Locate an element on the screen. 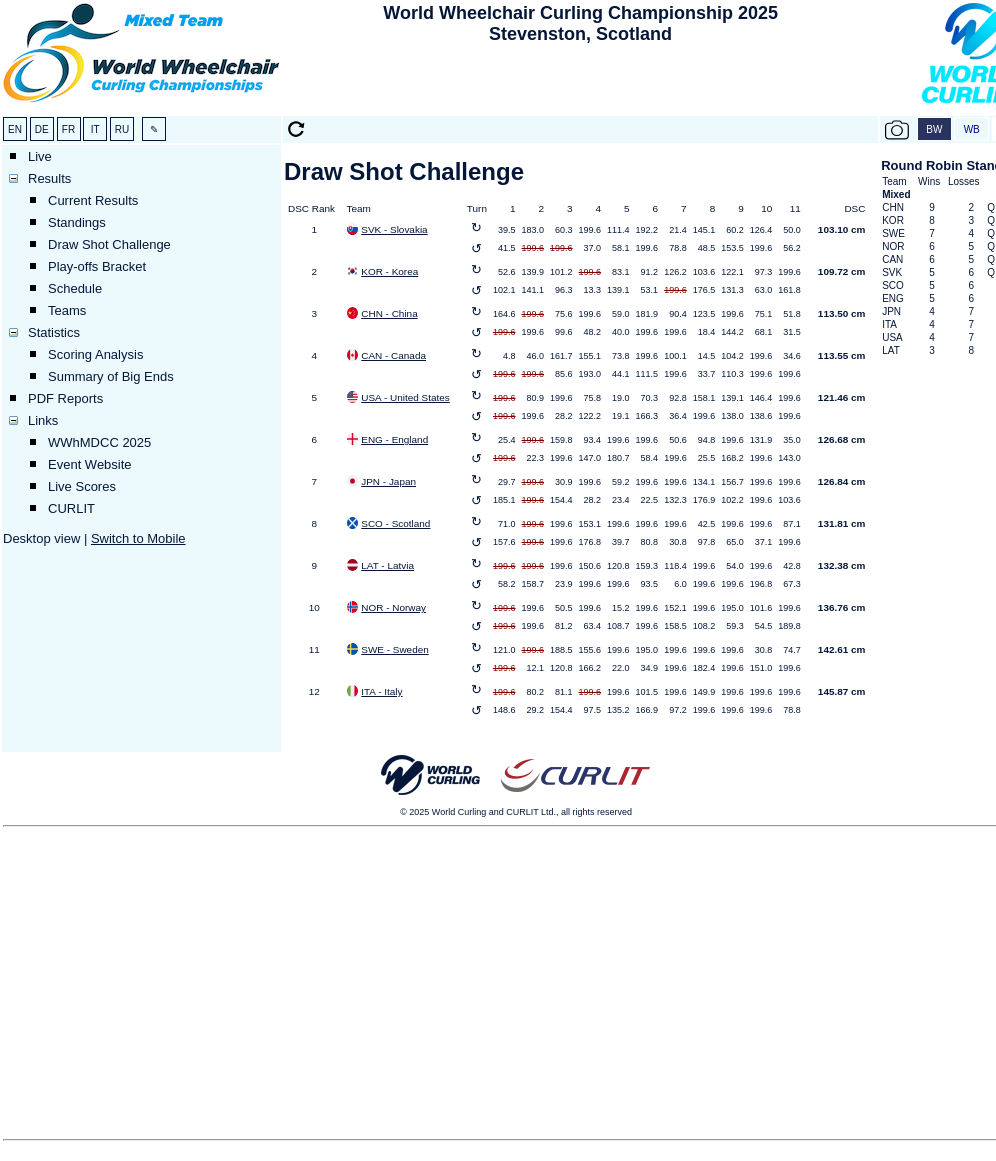 This screenshot has height=1161, width=996. PDF Reports is located at coordinates (65, 398).